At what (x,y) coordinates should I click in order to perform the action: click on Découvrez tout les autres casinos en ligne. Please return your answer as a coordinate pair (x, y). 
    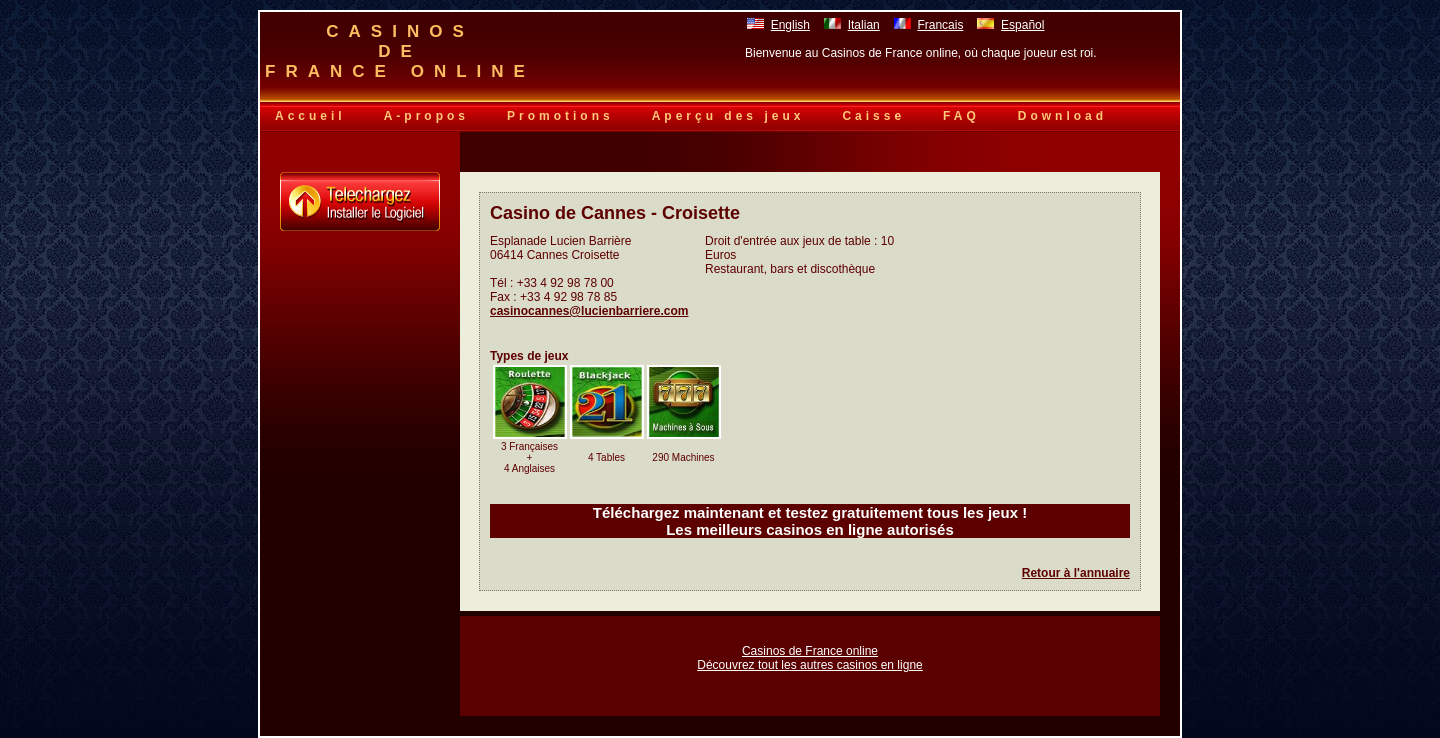
    Looking at the image, I should click on (809, 665).